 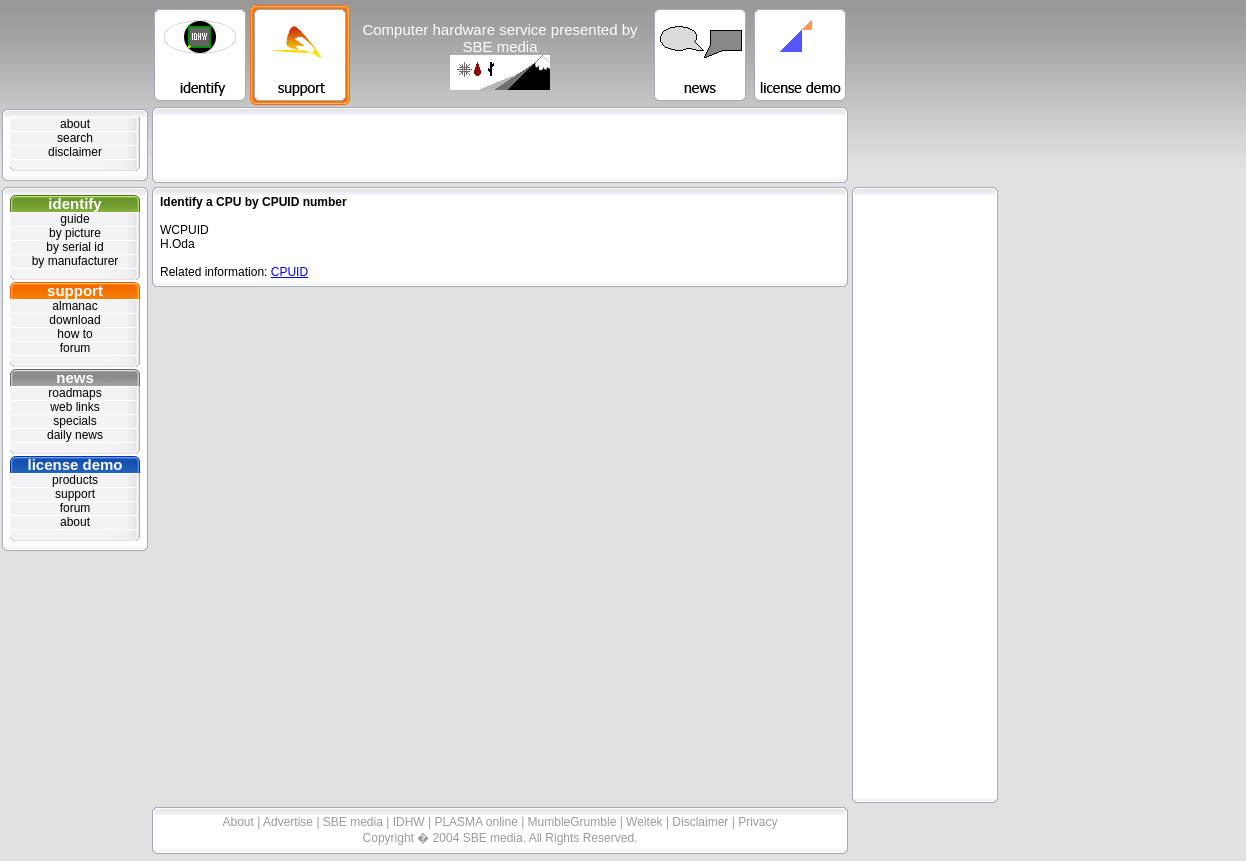 What do you see at coordinates (500, 145) in the screenshot?
I see `[Advertisement]` at bounding box center [500, 145].